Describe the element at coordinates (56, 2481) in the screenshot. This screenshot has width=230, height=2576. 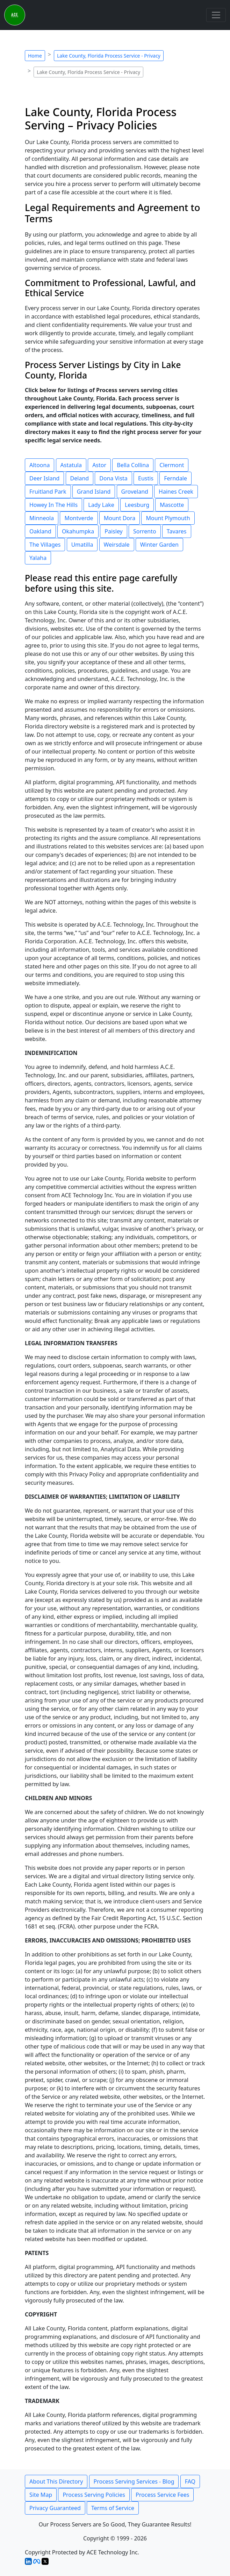
I see `About This Directory` at that location.